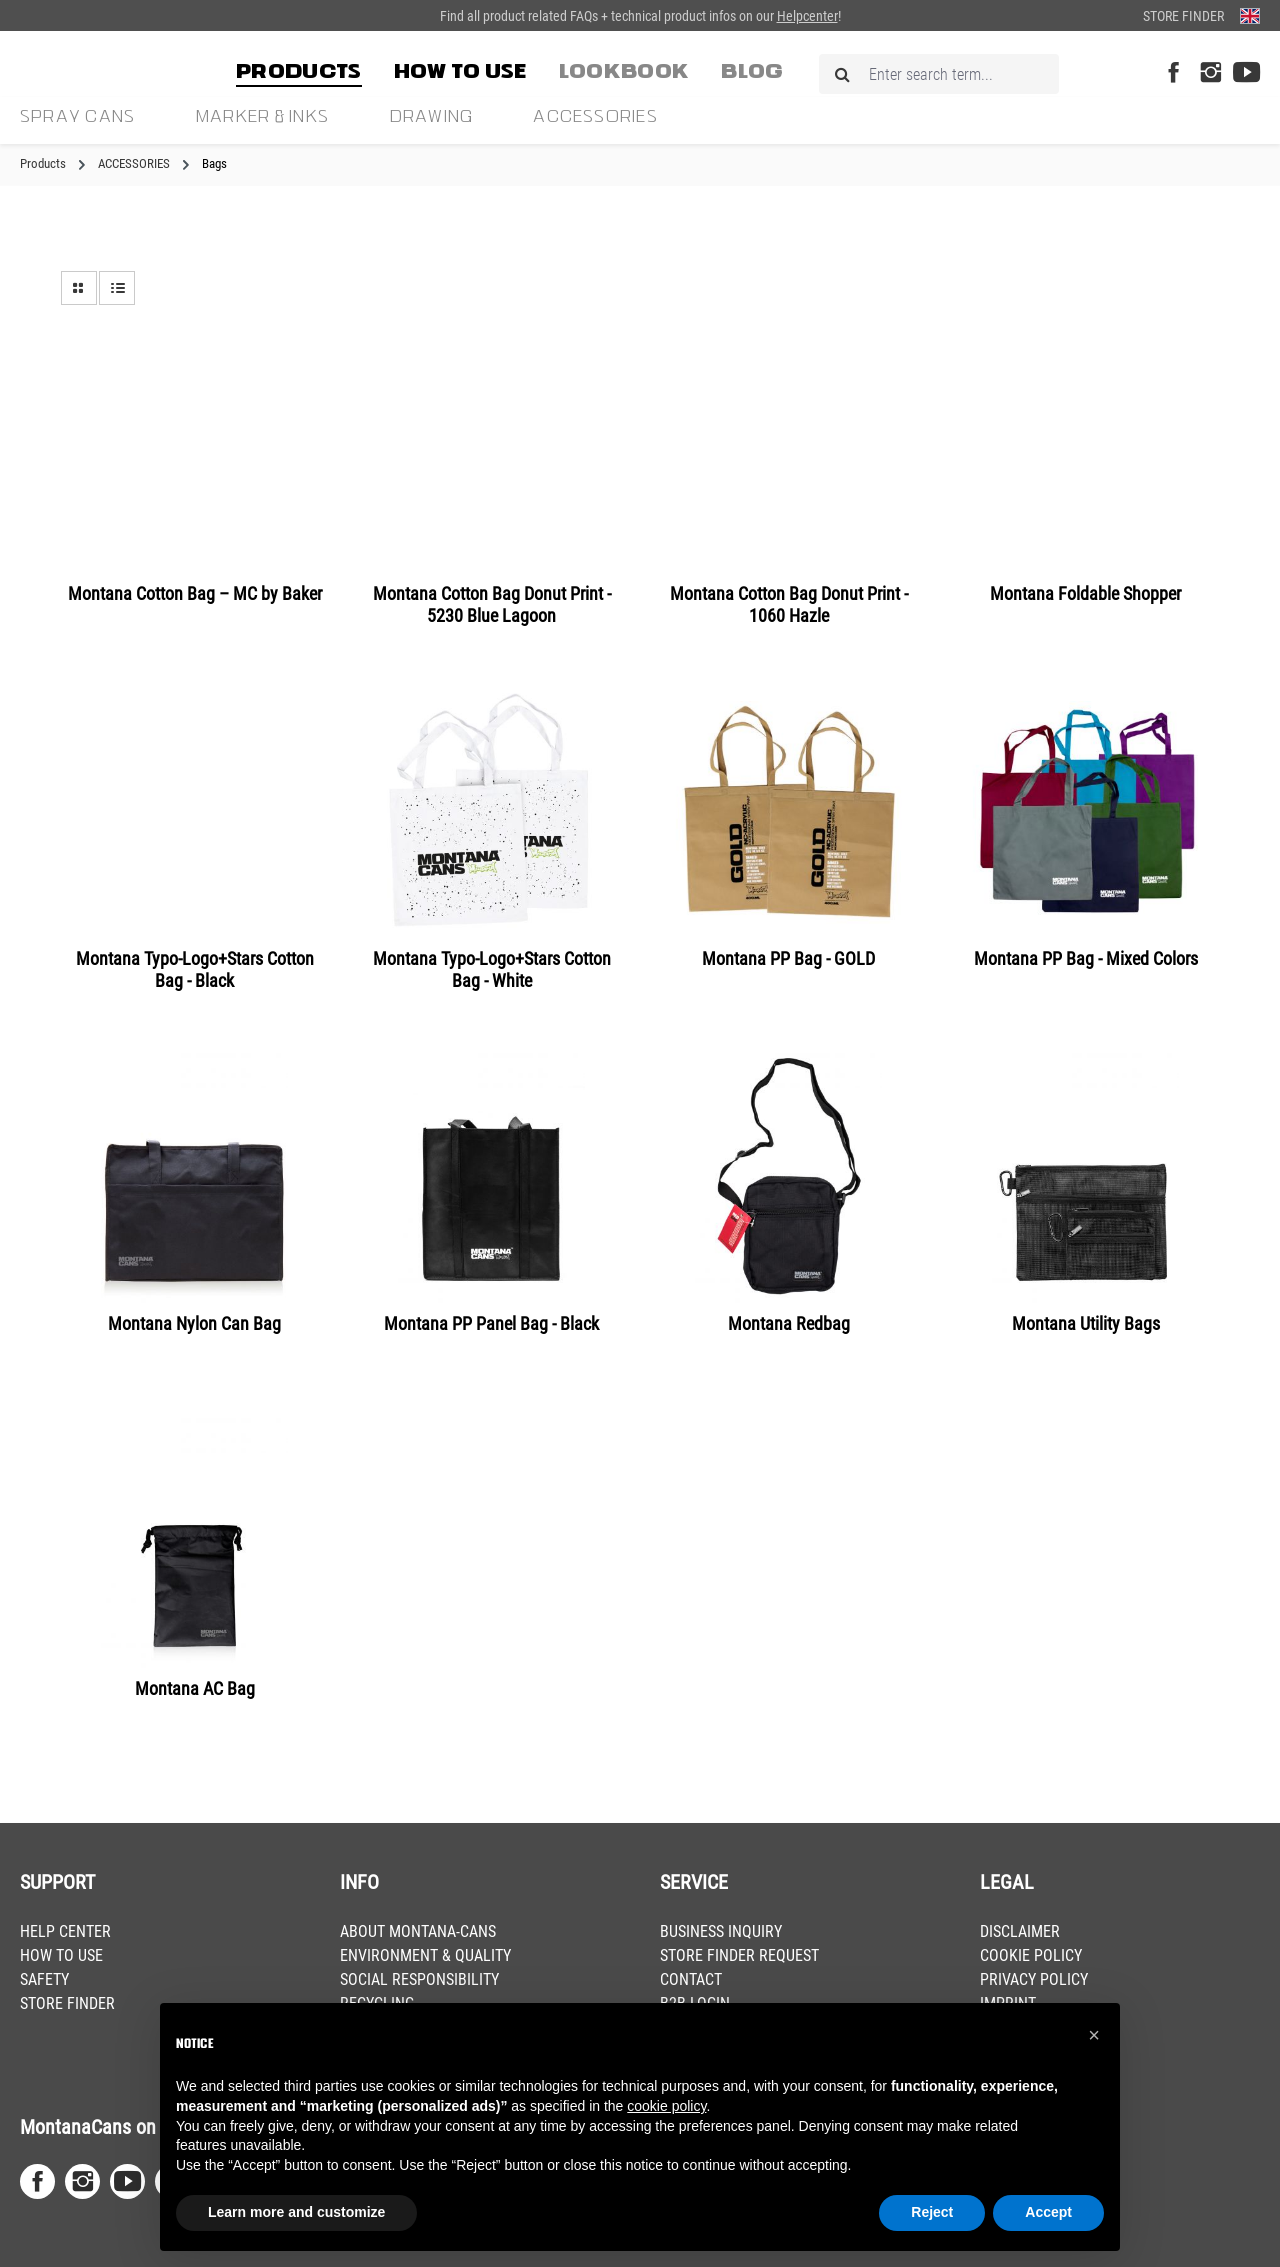  I want to click on ABOUT MONTANA-CANS, so click(418, 1931).